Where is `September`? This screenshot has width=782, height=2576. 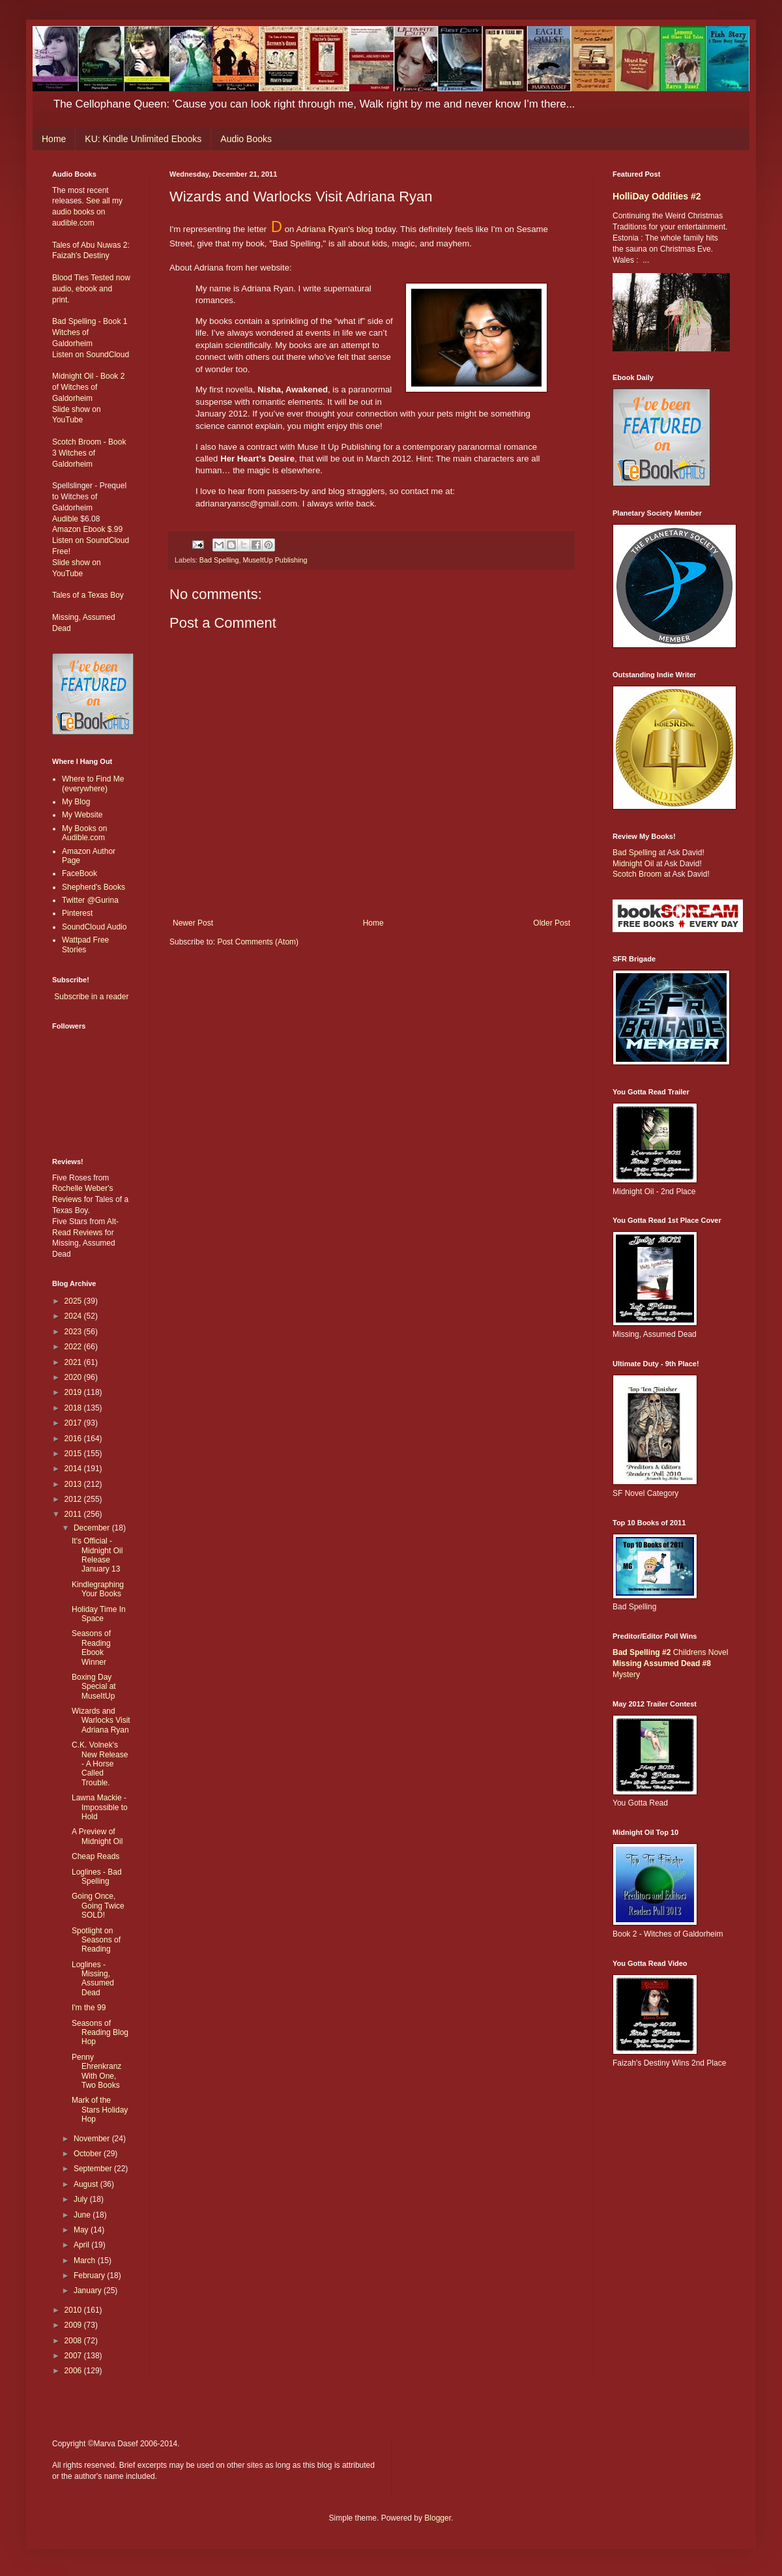 September is located at coordinates (94, 2168).